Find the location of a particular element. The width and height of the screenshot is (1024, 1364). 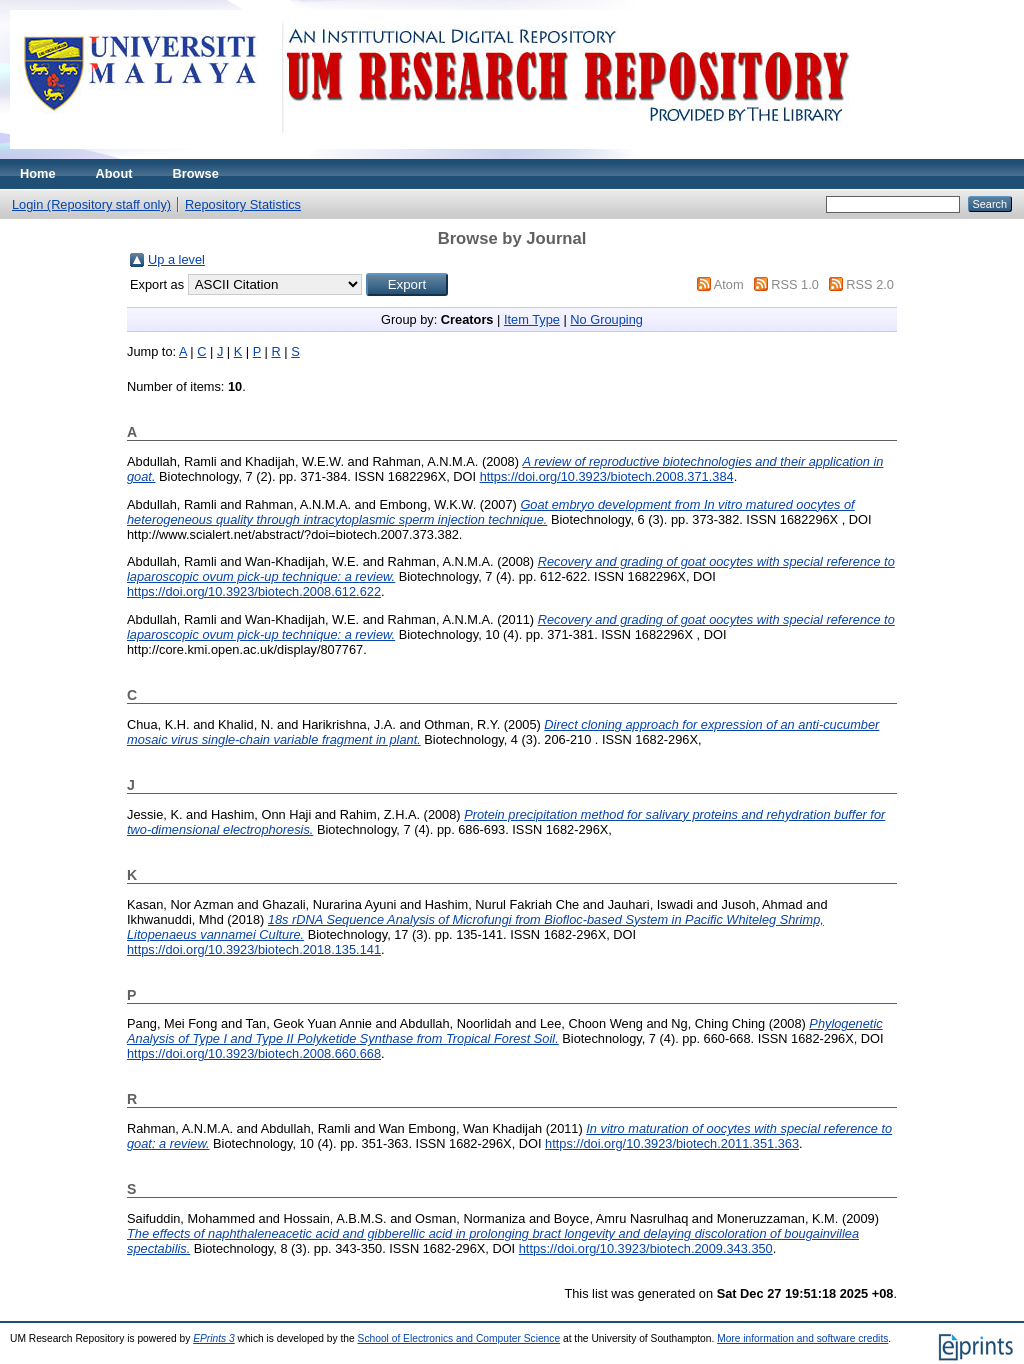

https://doi.org/10.3923/biotech.2008.612.622 is located at coordinates (254, 591).